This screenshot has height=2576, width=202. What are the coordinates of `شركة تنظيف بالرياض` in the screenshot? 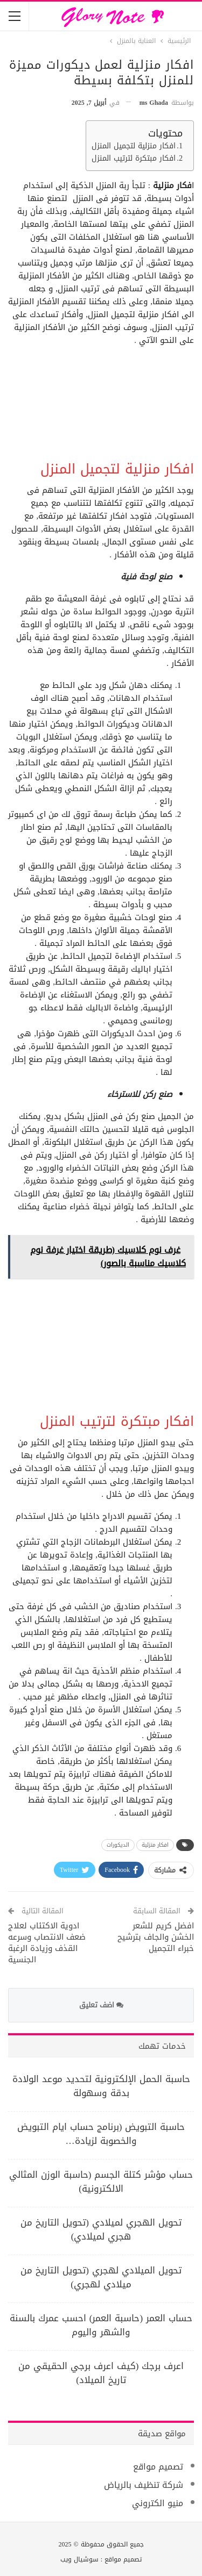 It's located at (143, 2485).